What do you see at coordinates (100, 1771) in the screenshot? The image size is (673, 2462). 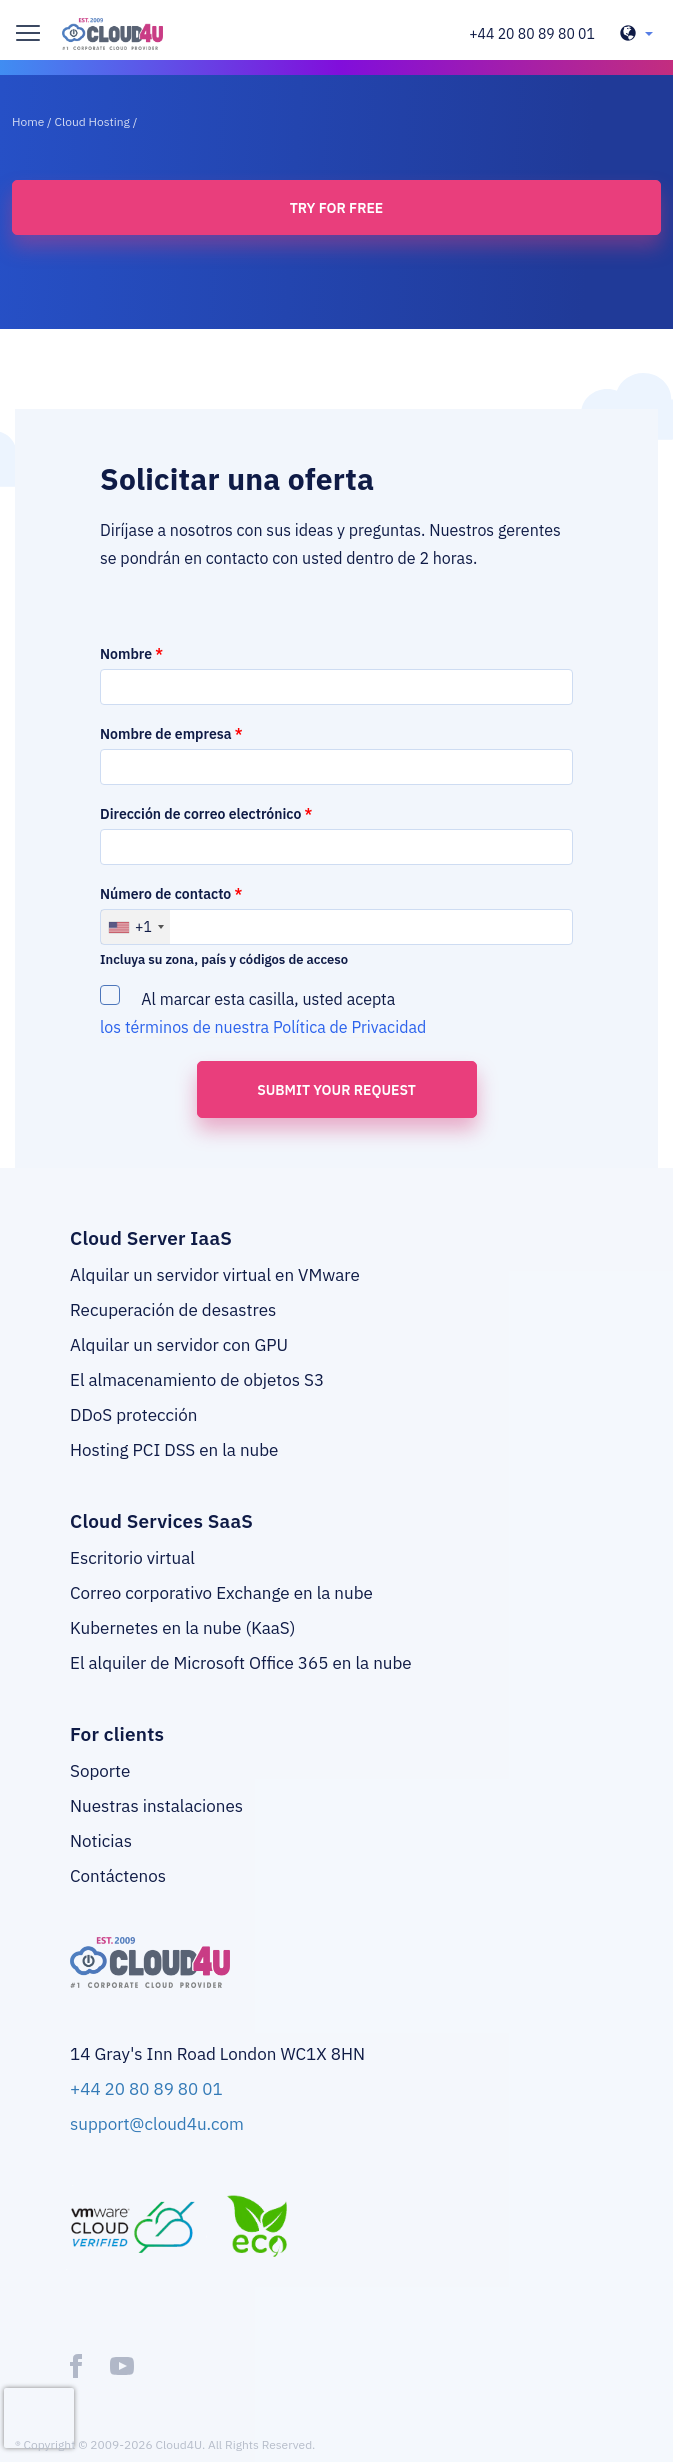 I see `Soporte` at bounding box center [100, 1771].